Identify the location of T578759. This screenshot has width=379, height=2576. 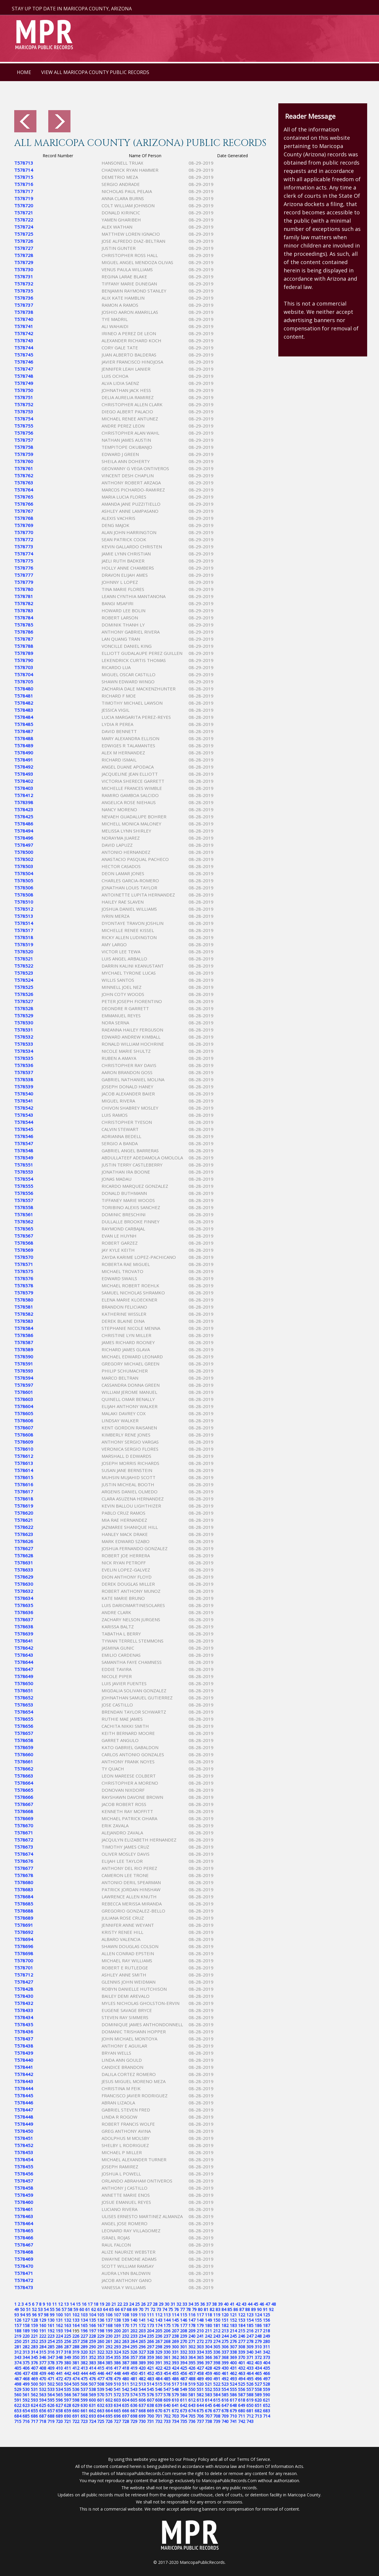
(23, 454).